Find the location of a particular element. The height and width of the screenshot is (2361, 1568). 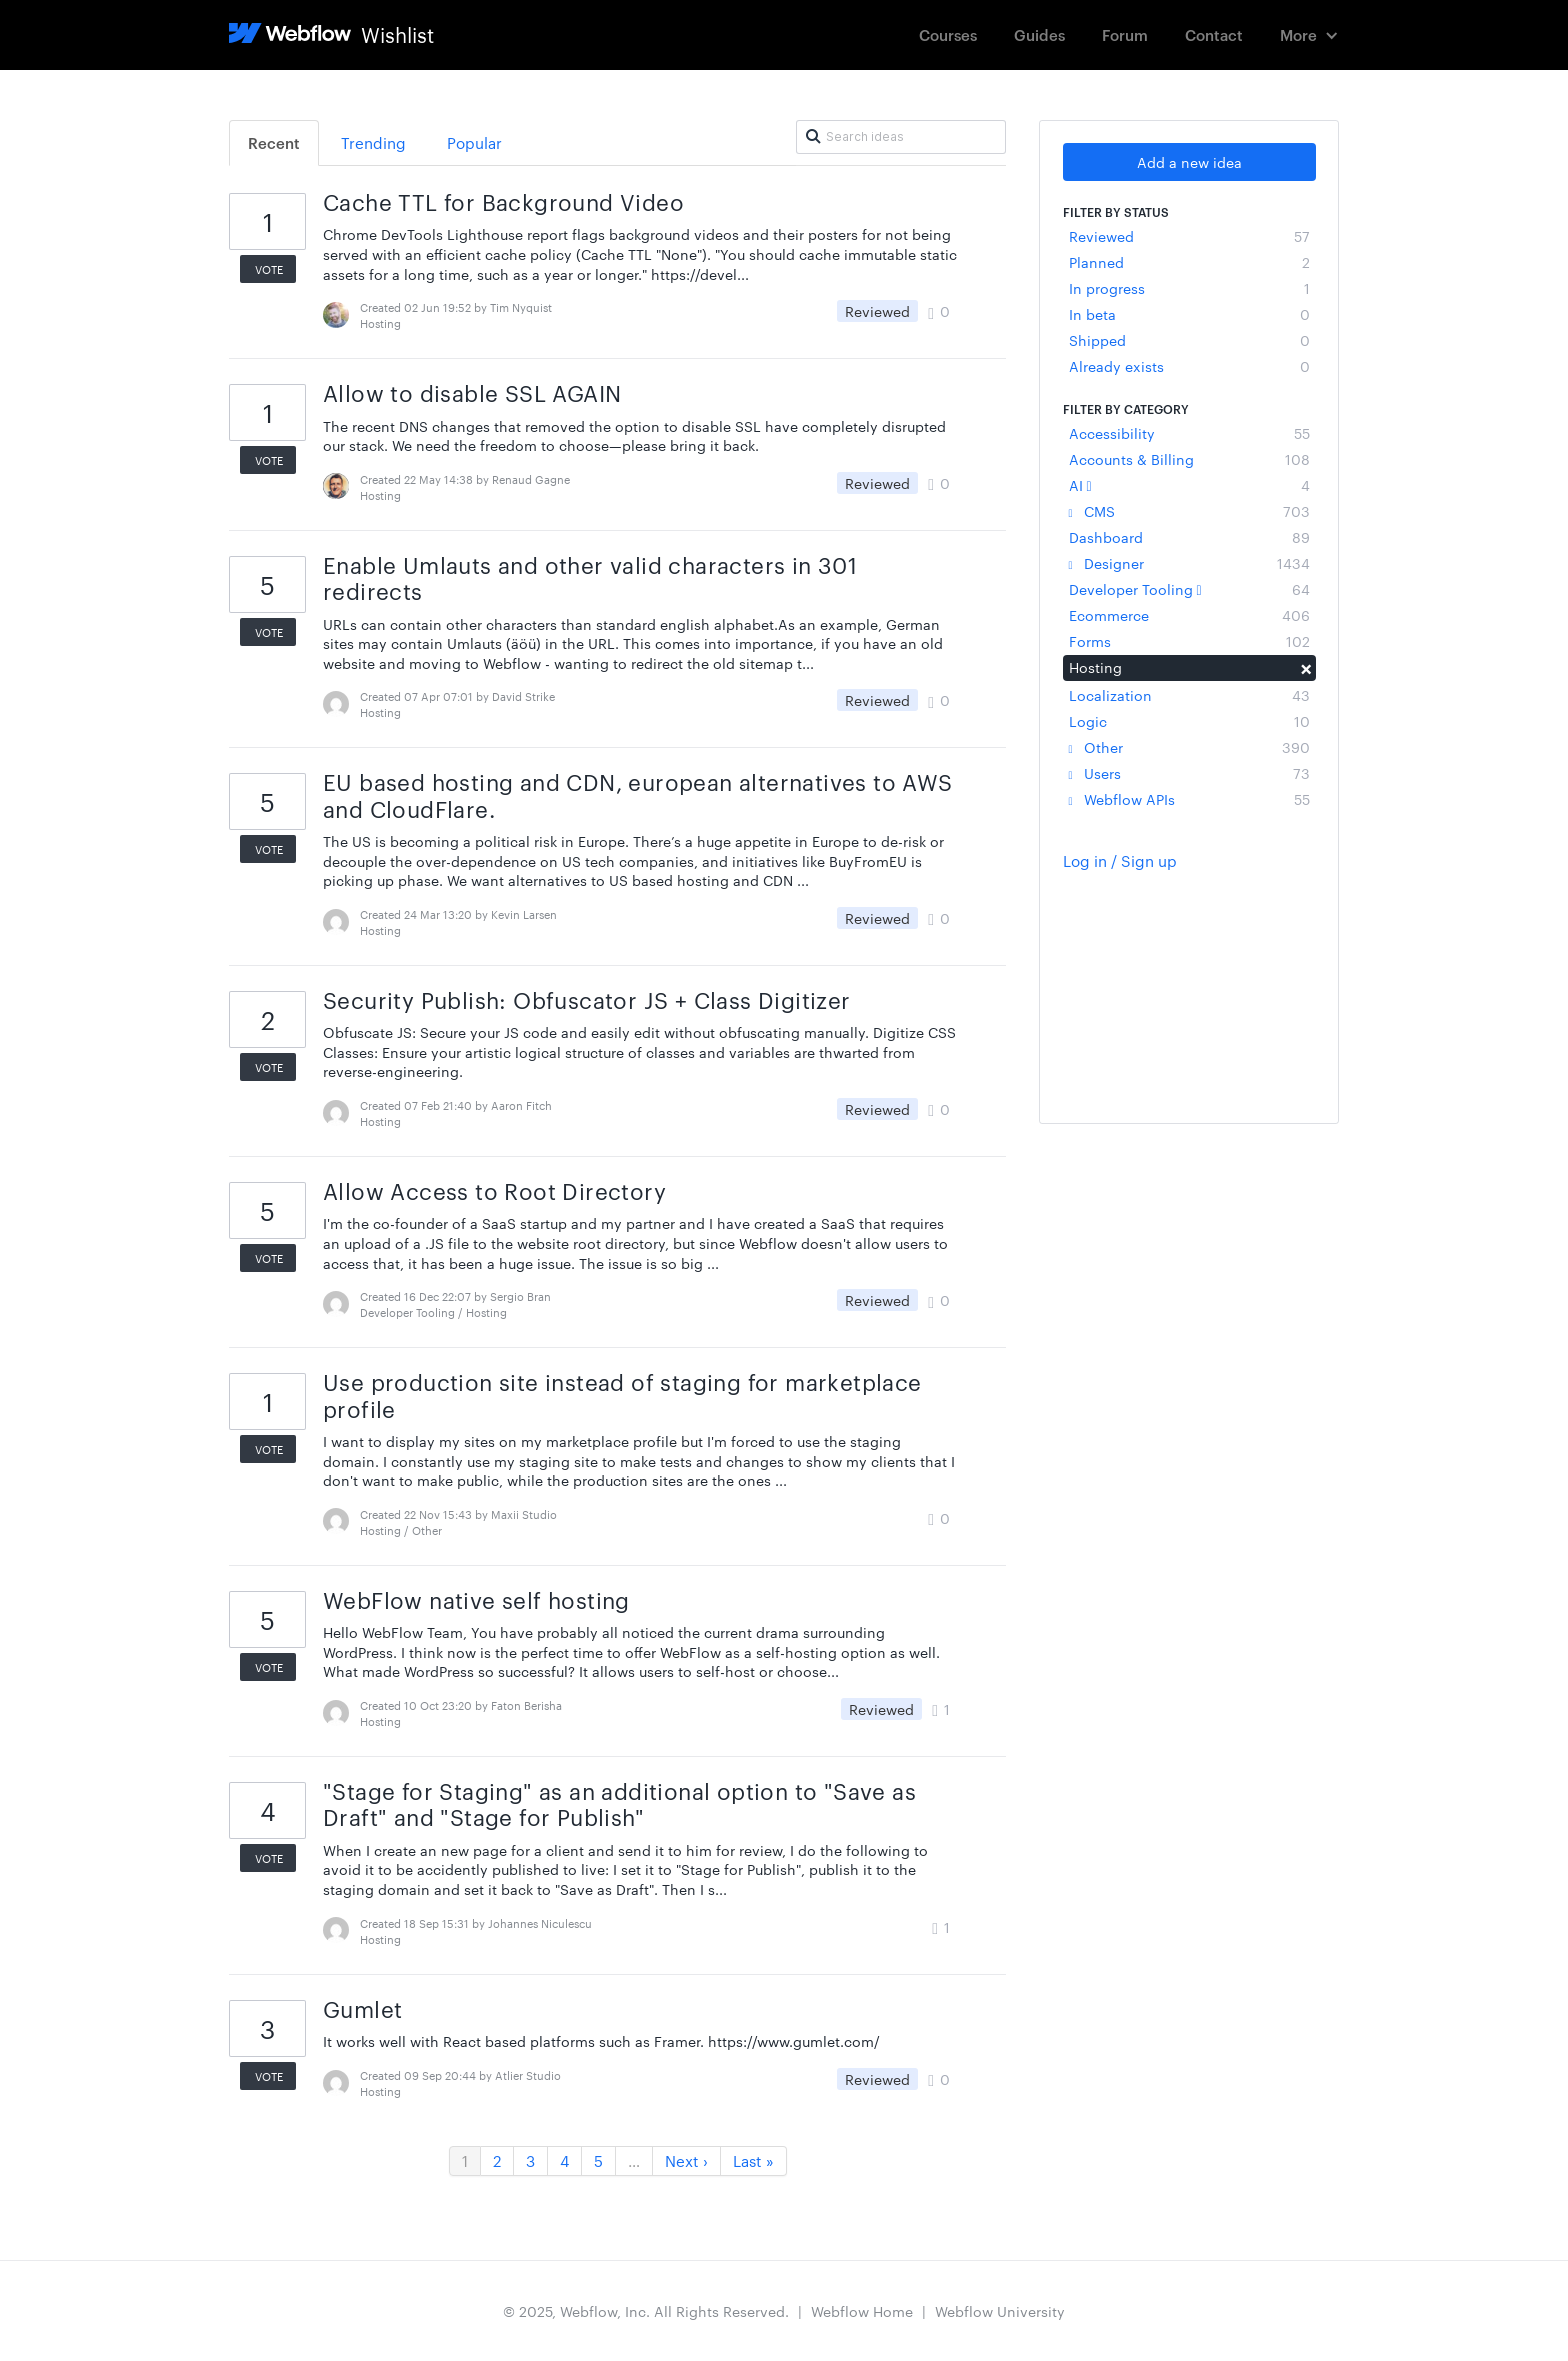

Guides is located at coordinates (1039, 34).